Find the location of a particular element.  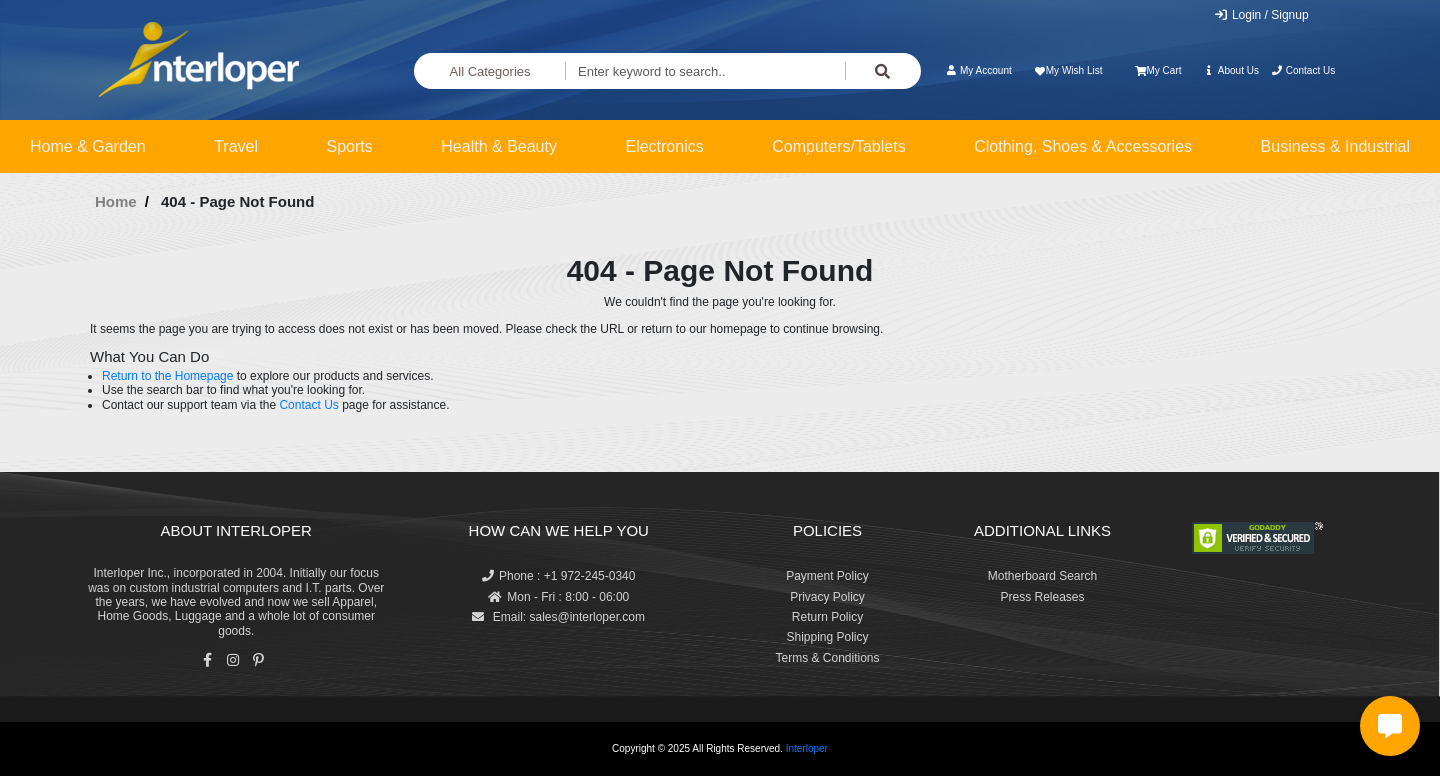

Home & Garden is located at coordinates (88, 146).